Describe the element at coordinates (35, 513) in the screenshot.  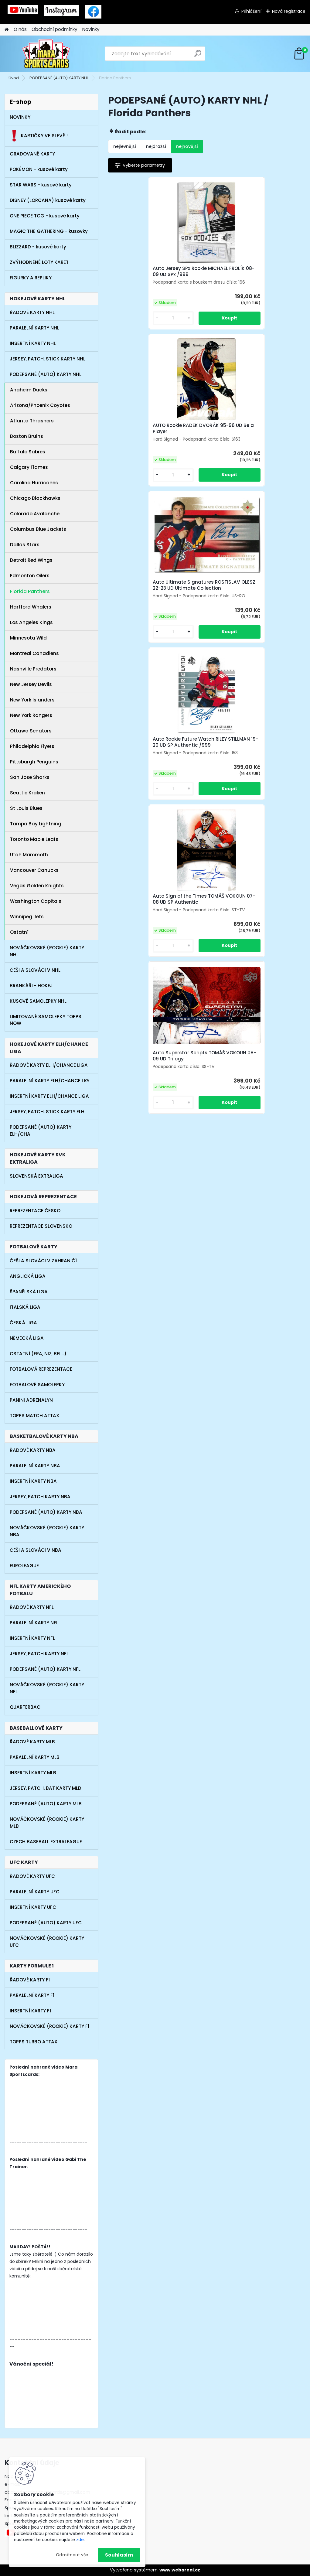
I see `Colorado Avalanche` at that location.